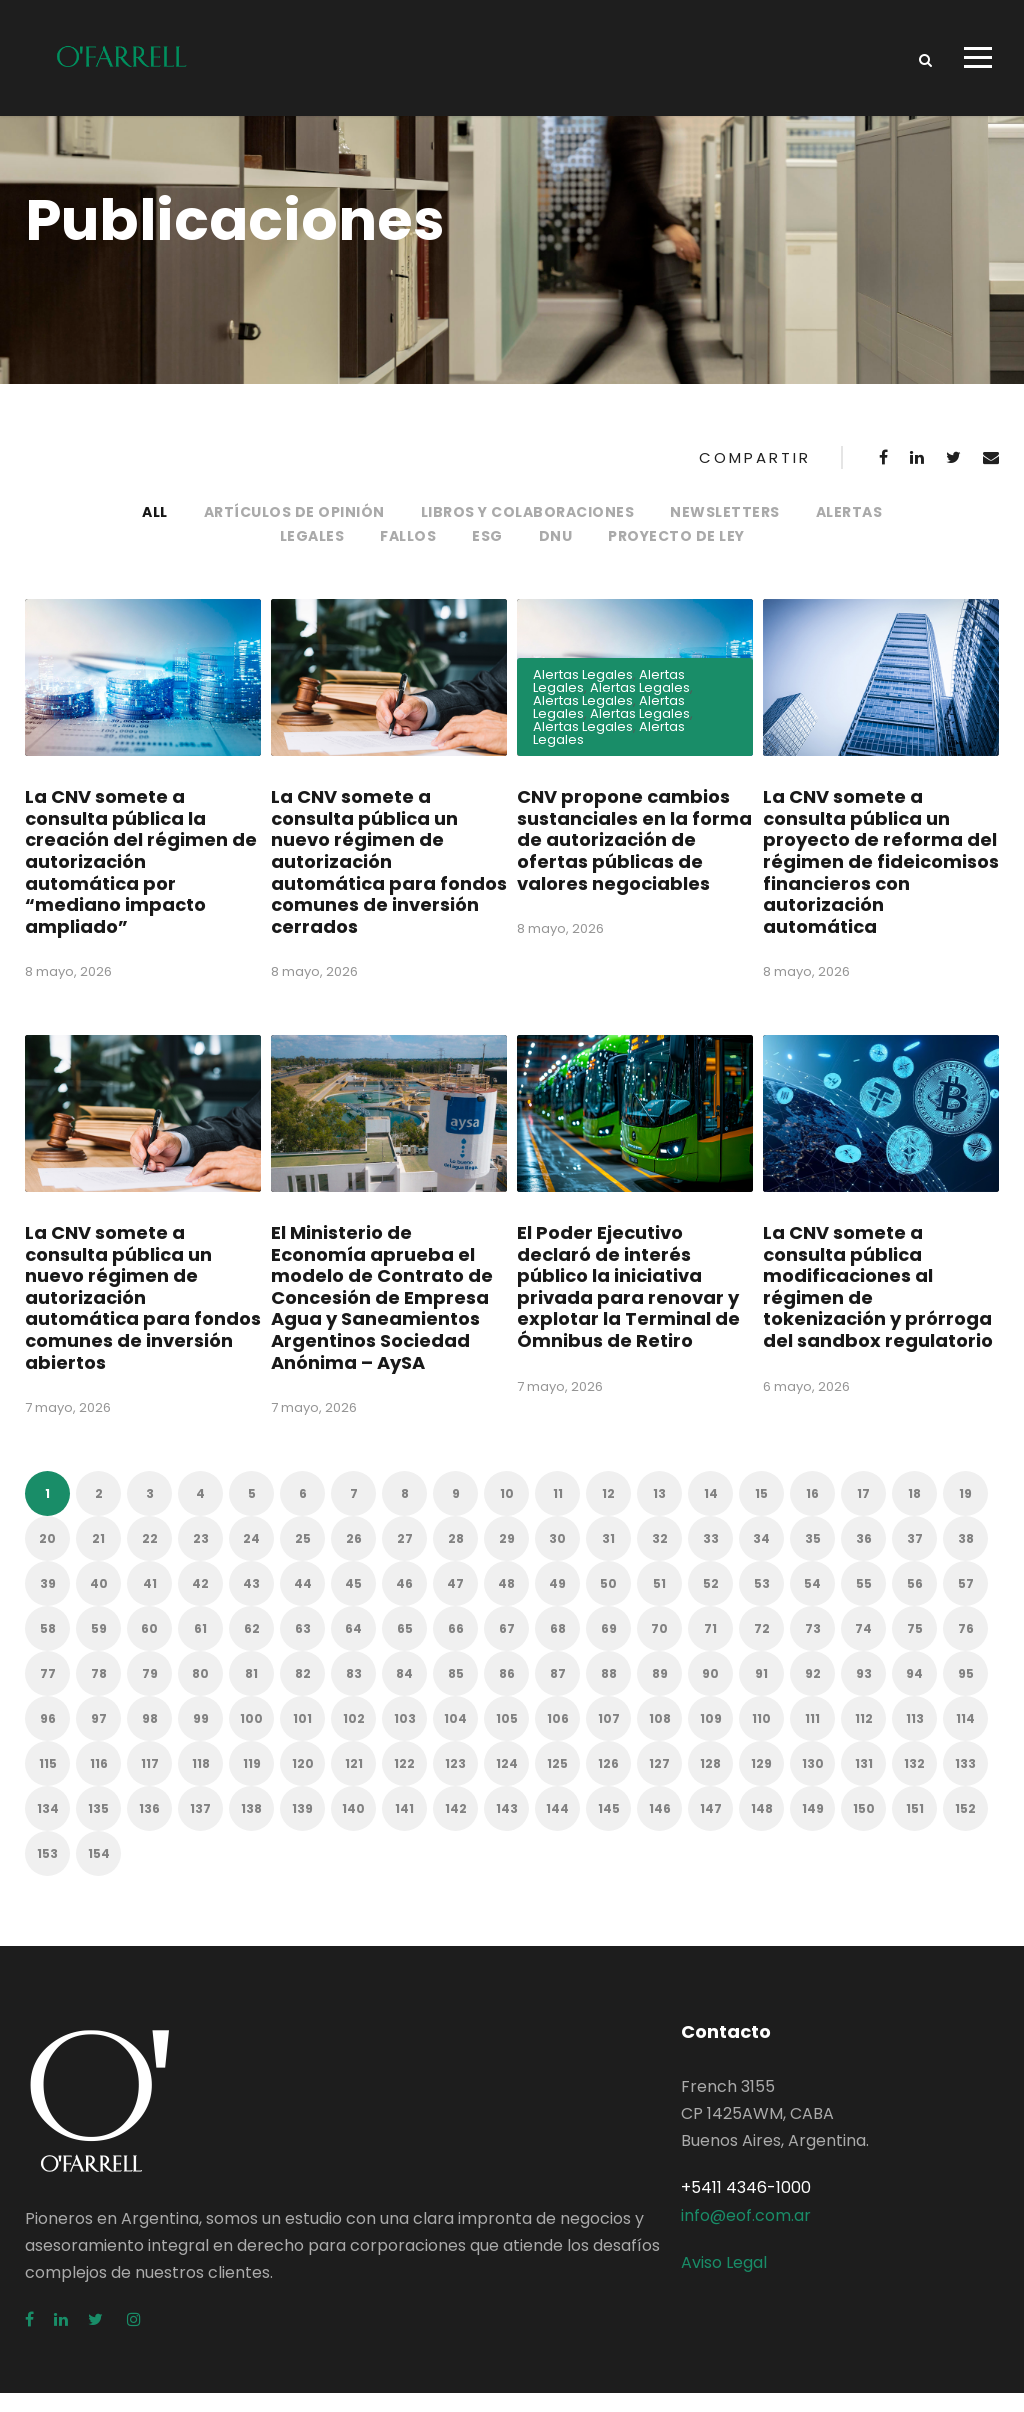 The width and height of the screenshot is (1024, 2412). What do you see at coordinates (966, 1647) in the screenshot?
I see `76` at bounding box center [966, 1647].